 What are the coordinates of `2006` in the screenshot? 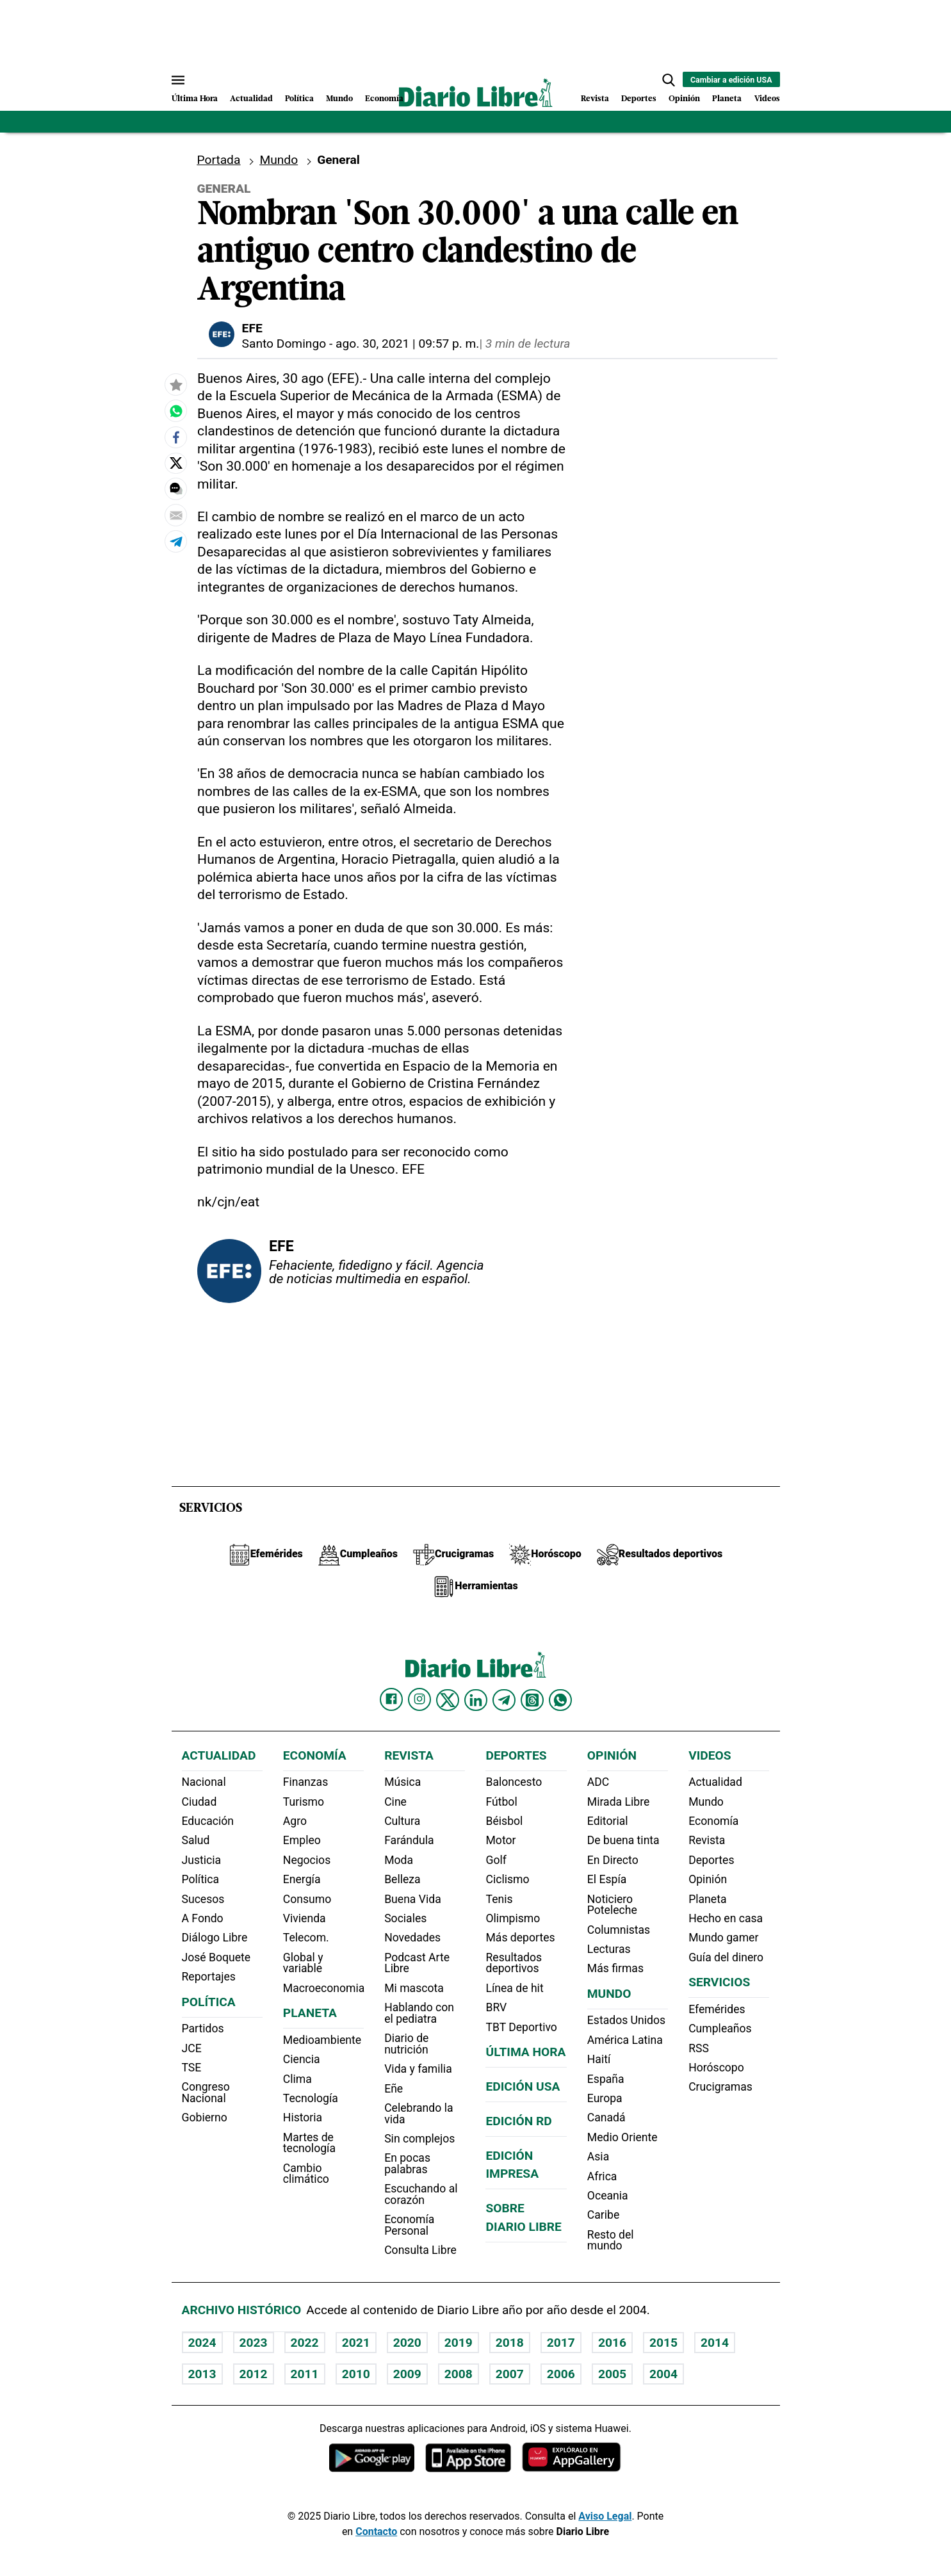 It's located at (561, 2374).